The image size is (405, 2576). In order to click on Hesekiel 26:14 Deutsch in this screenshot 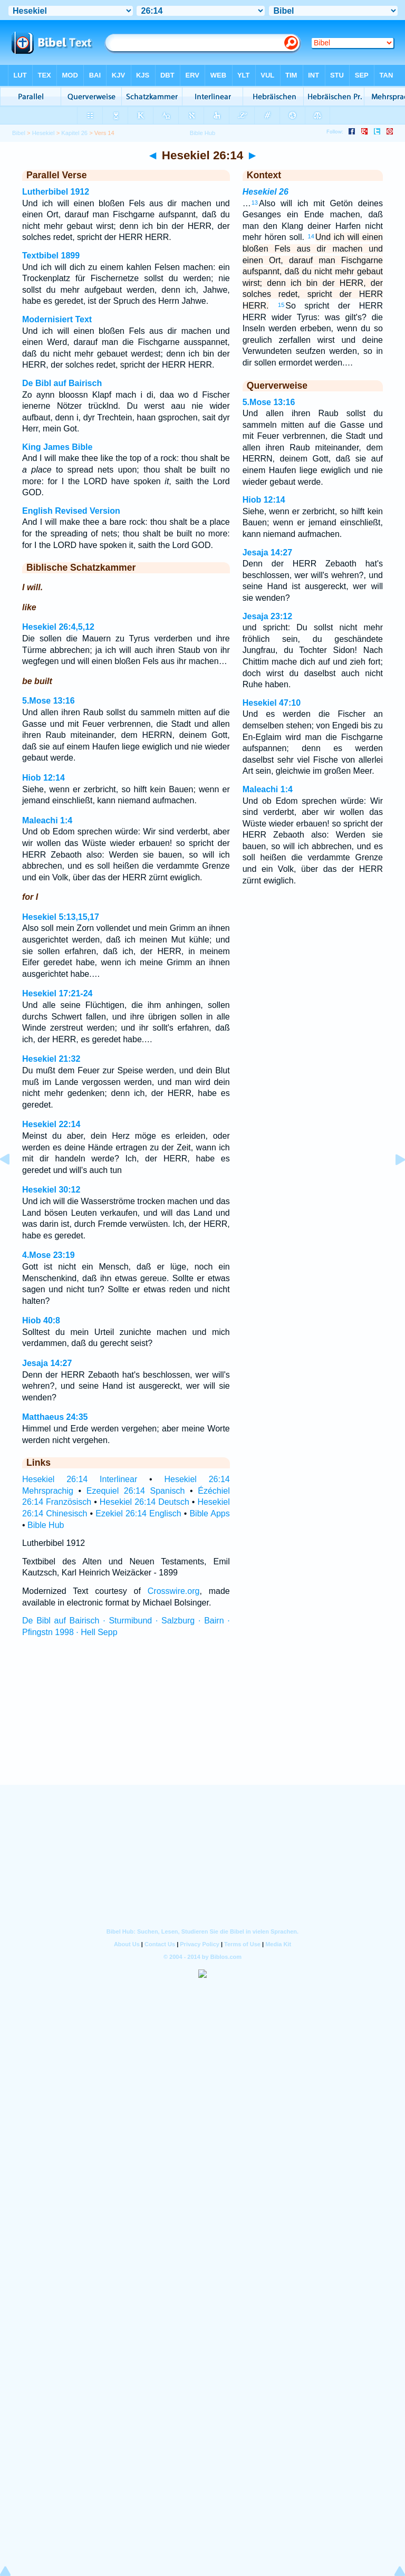, I will do `click(144, 1501)`.